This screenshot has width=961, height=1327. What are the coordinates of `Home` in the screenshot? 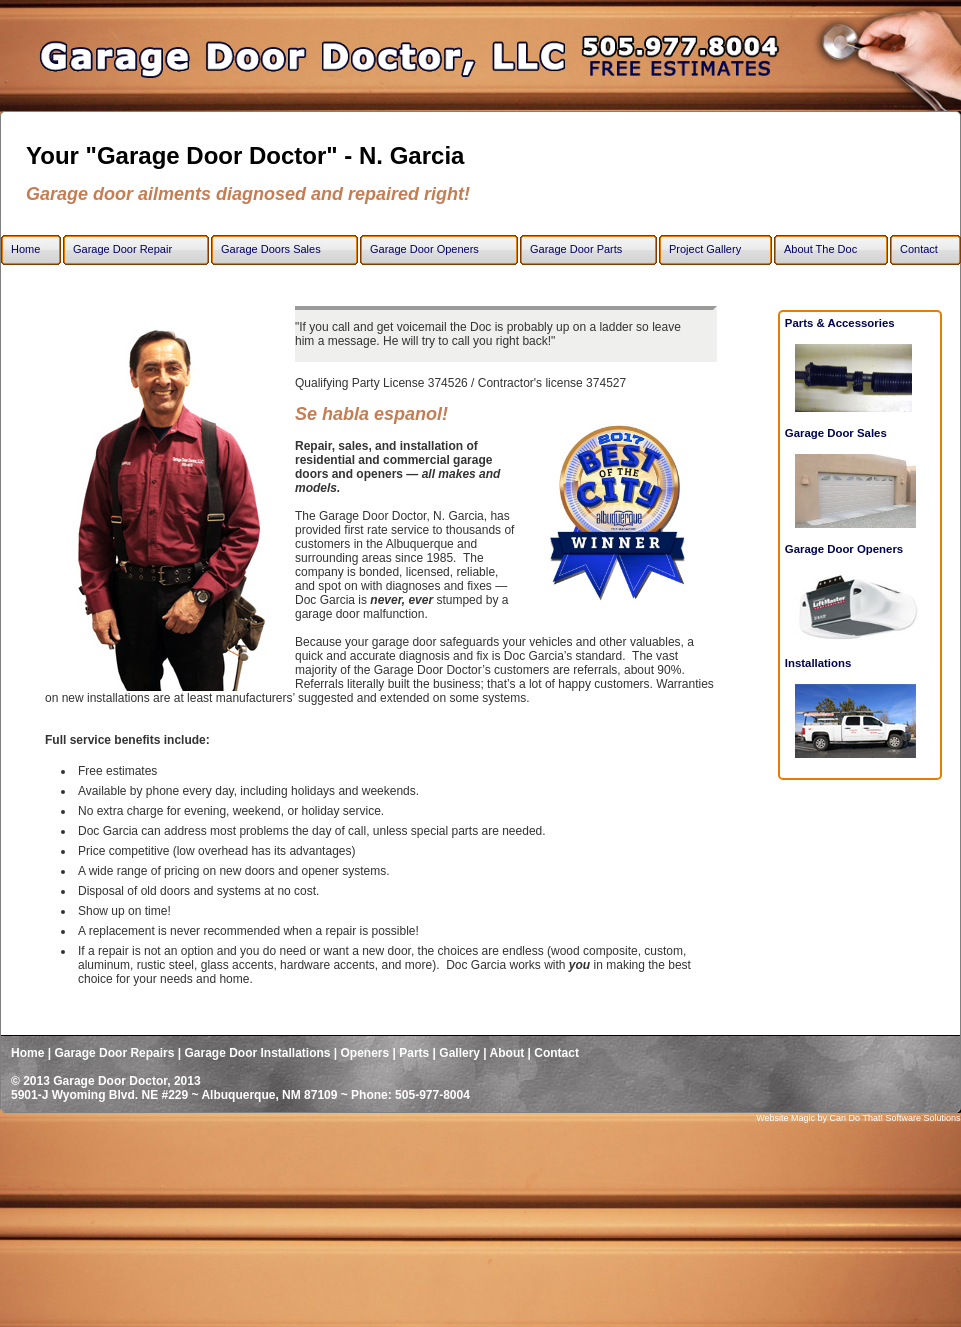 It's located at (27, 1053).